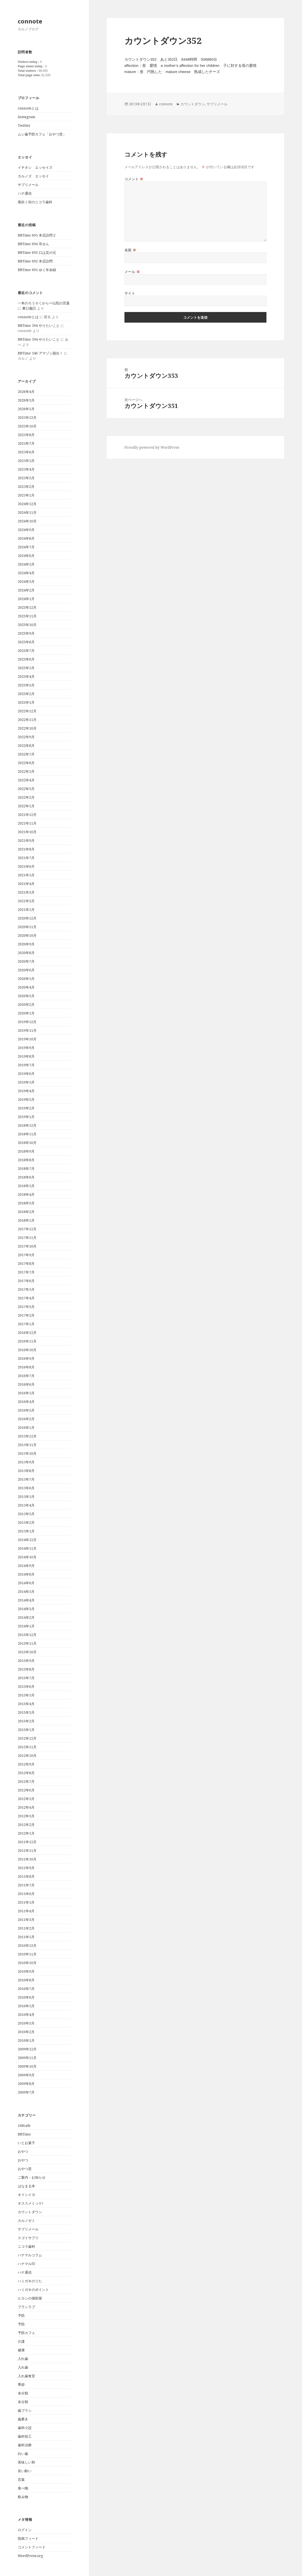 The image size is (302, 2576). What do you see at coordinates (30, 2298) in the screenshot?
I see `ヒロシの酒部屋` at bounding box center [30, 2298].